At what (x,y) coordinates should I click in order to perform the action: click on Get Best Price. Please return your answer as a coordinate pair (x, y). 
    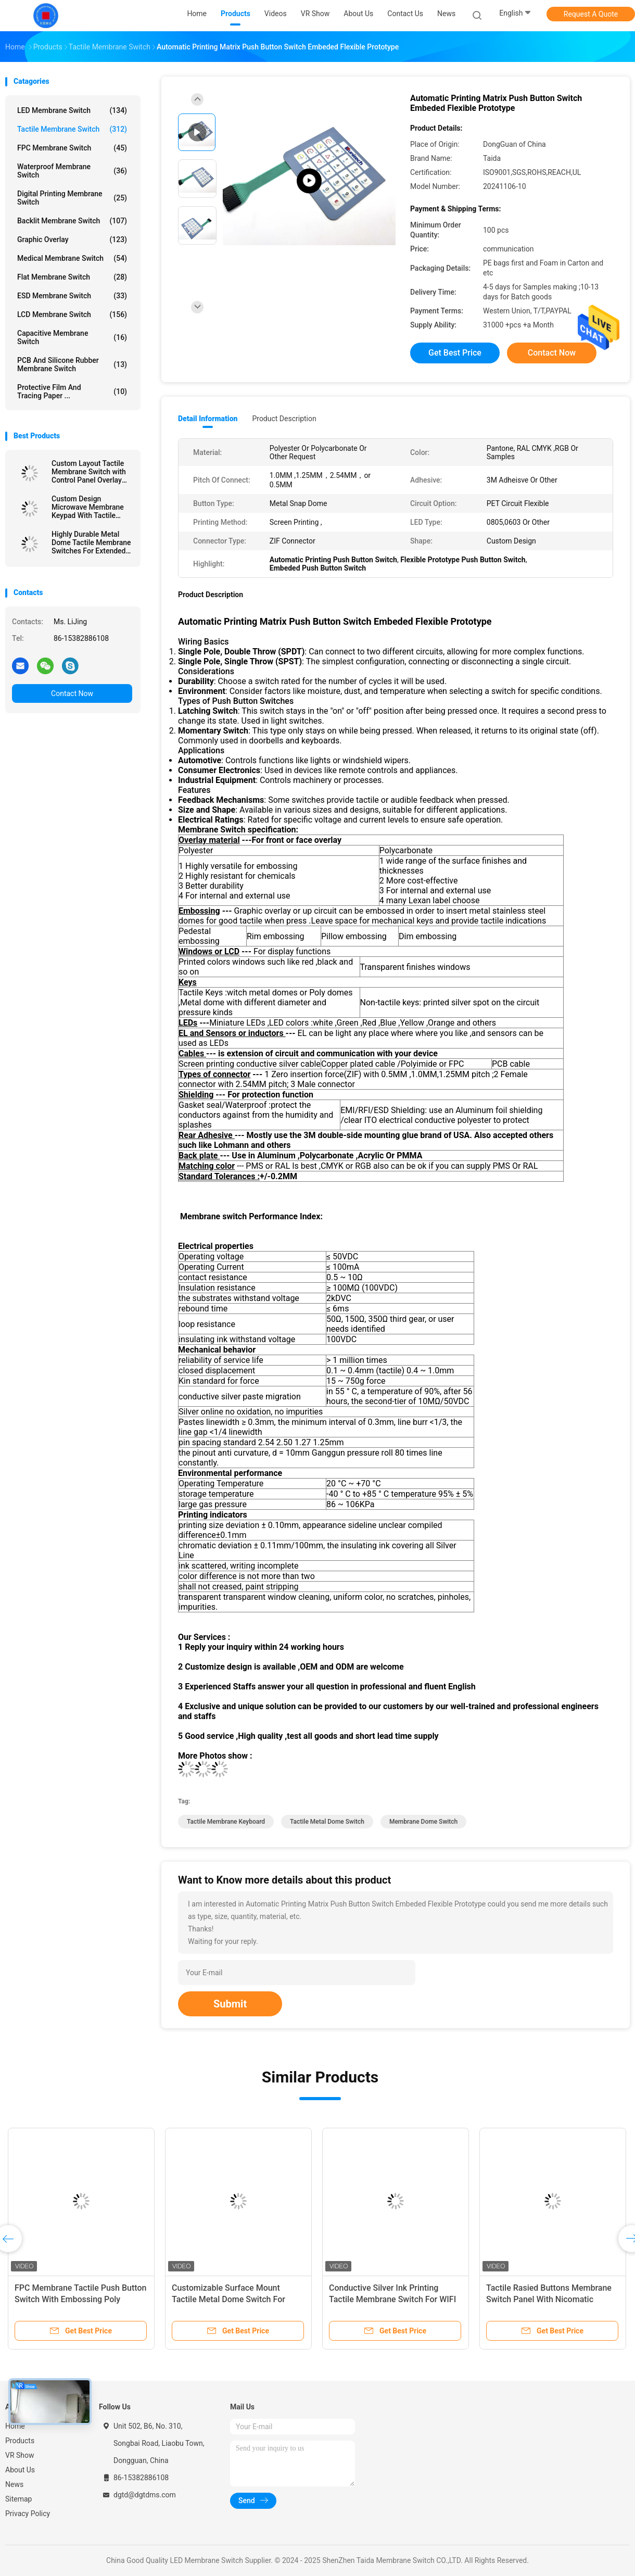
    Looking at the image, I should click on (454, 353).